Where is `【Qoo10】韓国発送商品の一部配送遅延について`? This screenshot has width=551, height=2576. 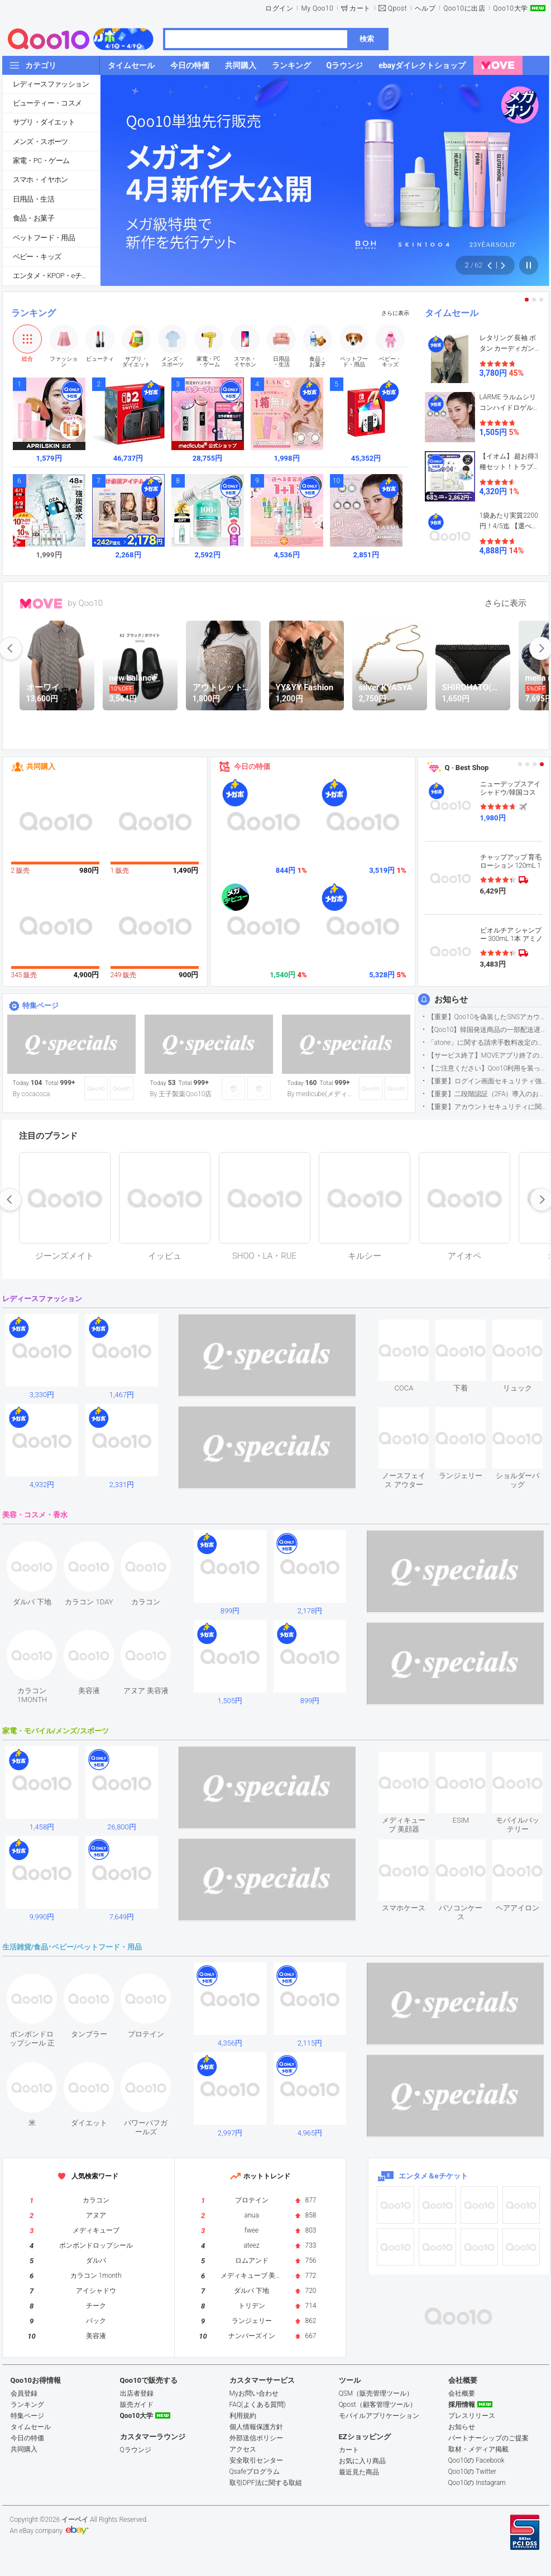 【Qoo10】韓国発送商品の一部配送遅延について is located at coordinates (488, 1030).